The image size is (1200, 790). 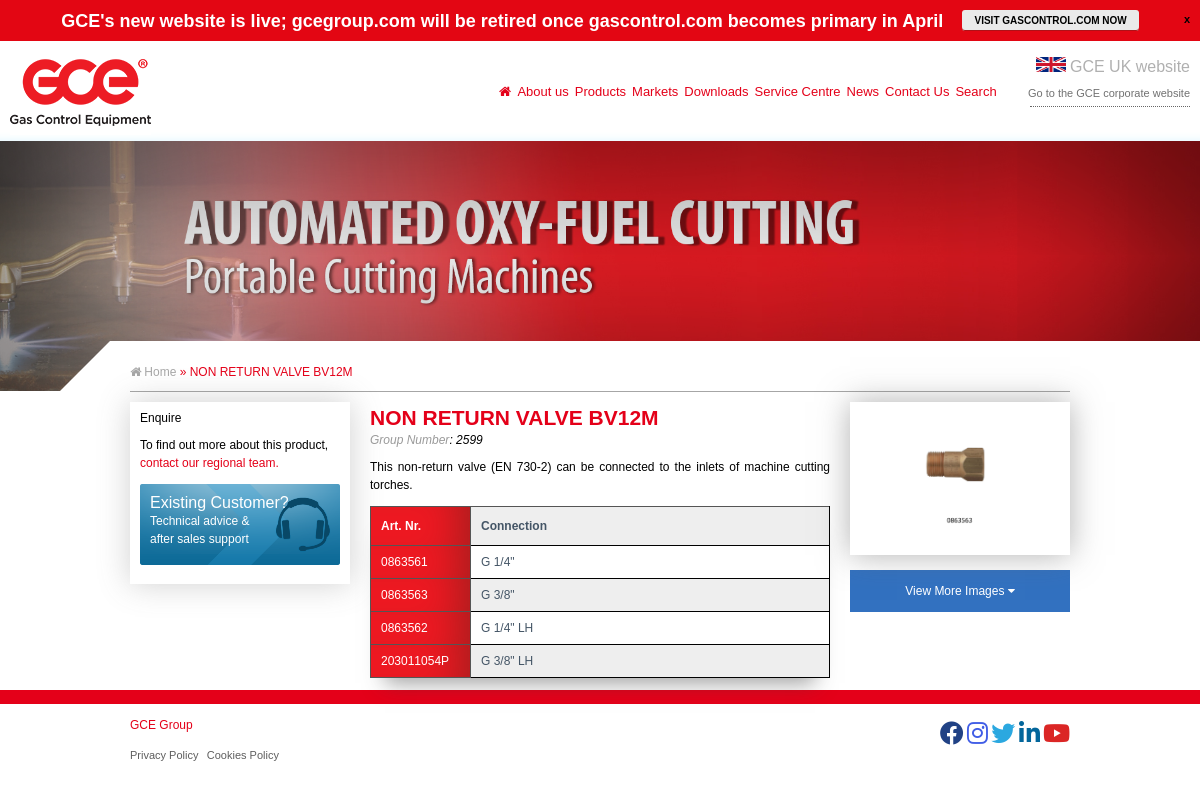 I want to click on VISIT GASCONTROL.COM NOW, so click(x=1050, y=20).